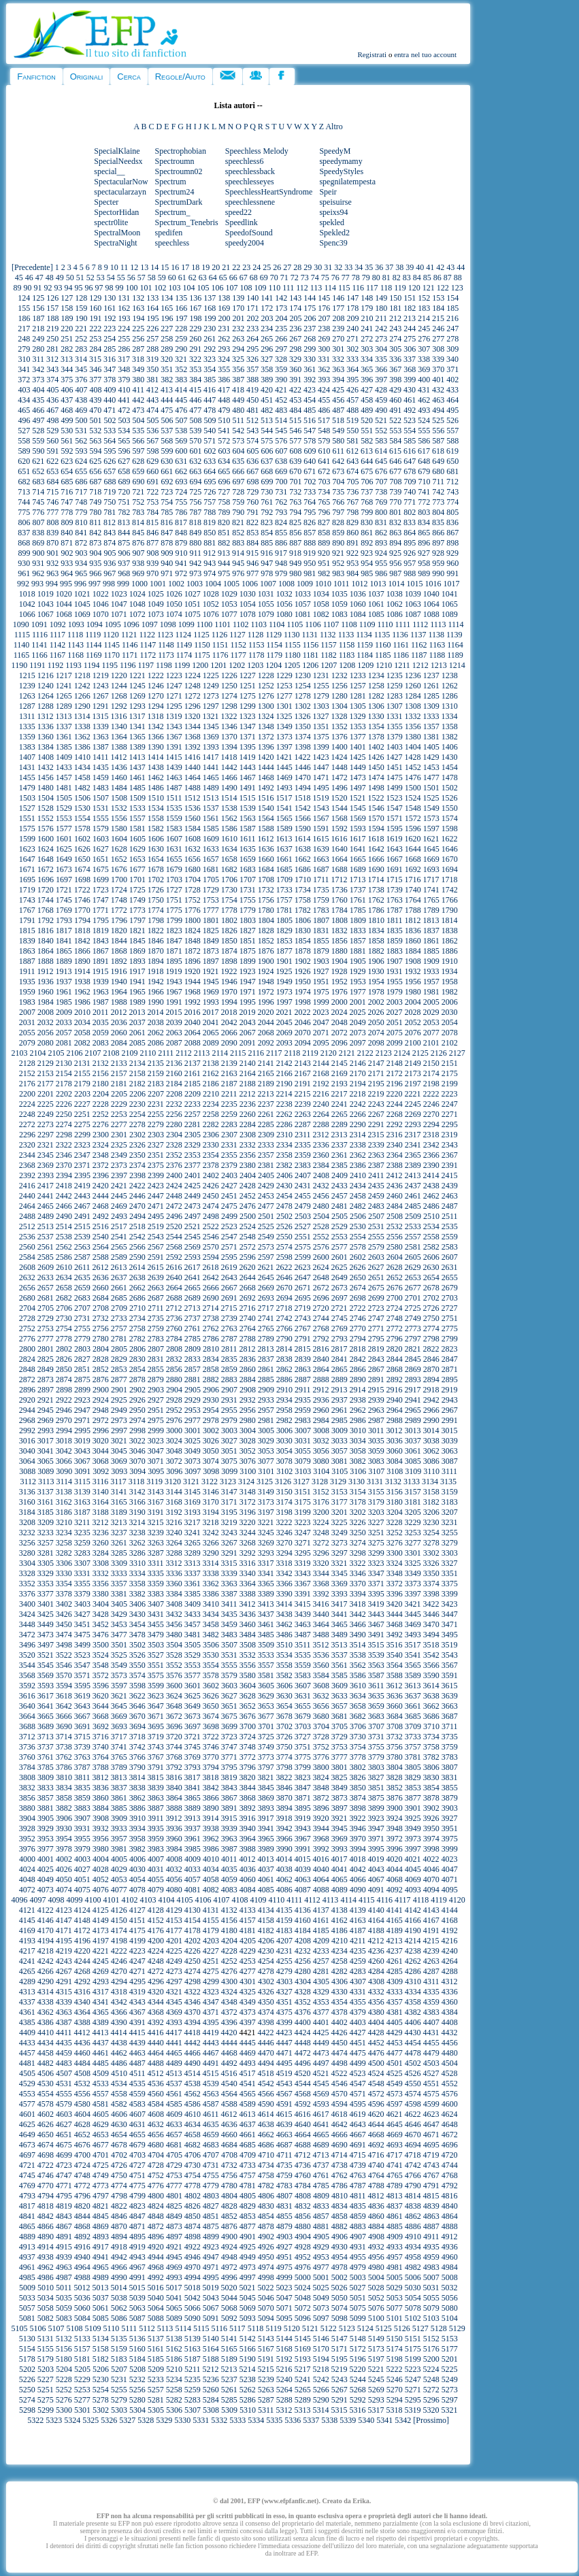 This screenshot has height=2576, width=579. I want to click on 1496, so click(339, 787).